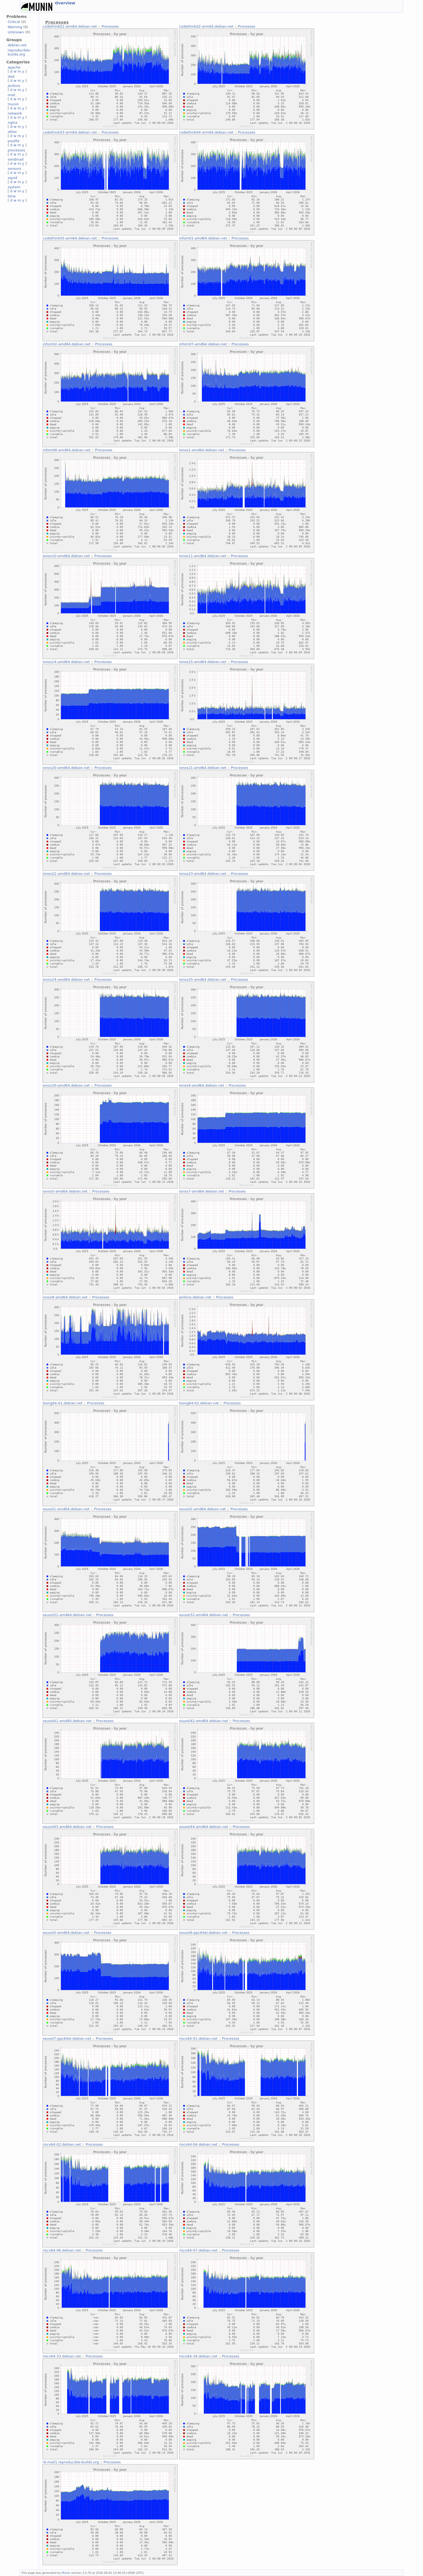  What do you see at coordinates (64, 1191) in the screenshot?
I see `ionos5-amd64.debian.net` at bounding box center [64, 1191].